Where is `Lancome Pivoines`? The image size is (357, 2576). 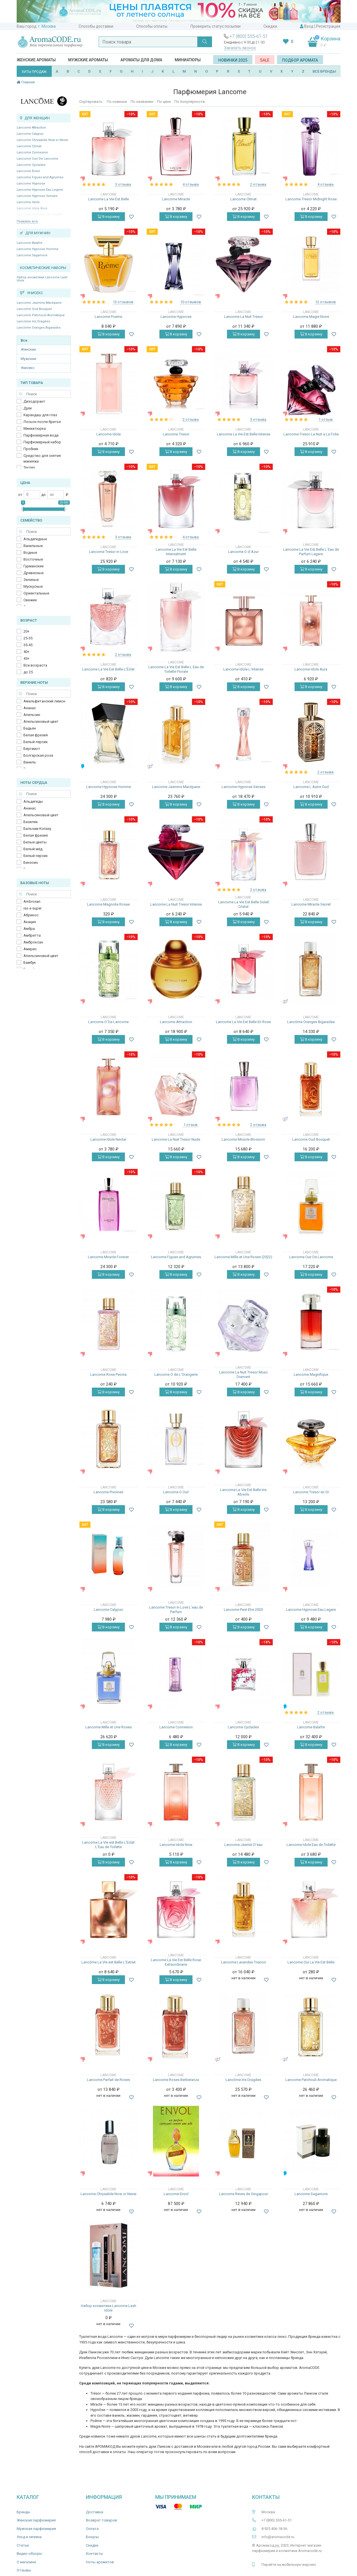 Lancome Pivoines is located at coordinates (108, 1492).